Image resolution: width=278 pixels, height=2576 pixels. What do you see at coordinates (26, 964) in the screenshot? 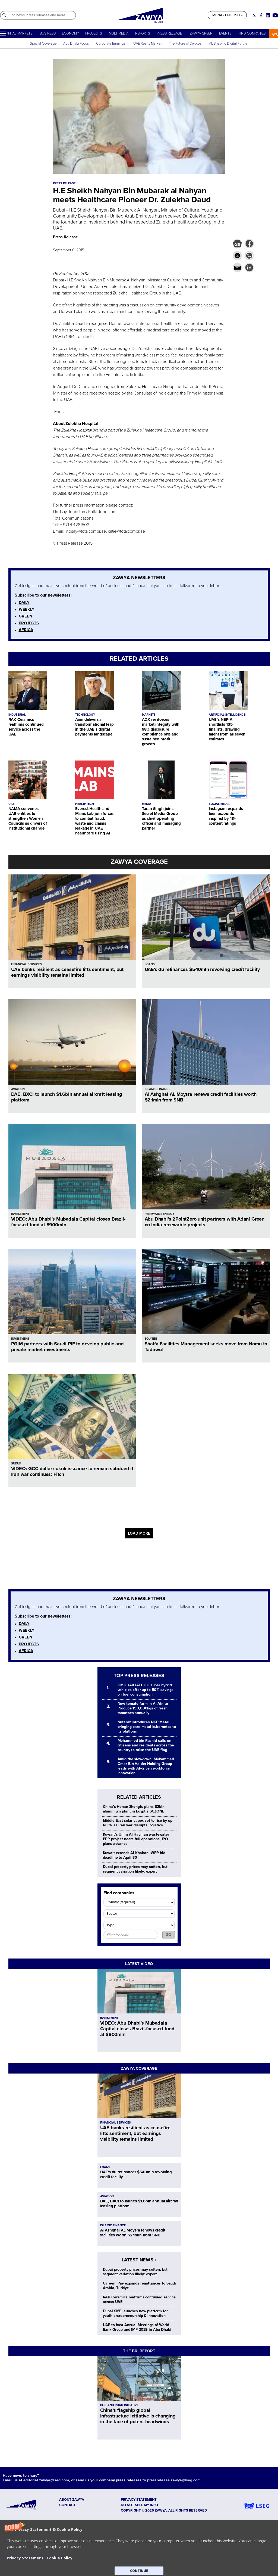
I see `FINANCIAL SERVICES` at bounding box center [26, 964].